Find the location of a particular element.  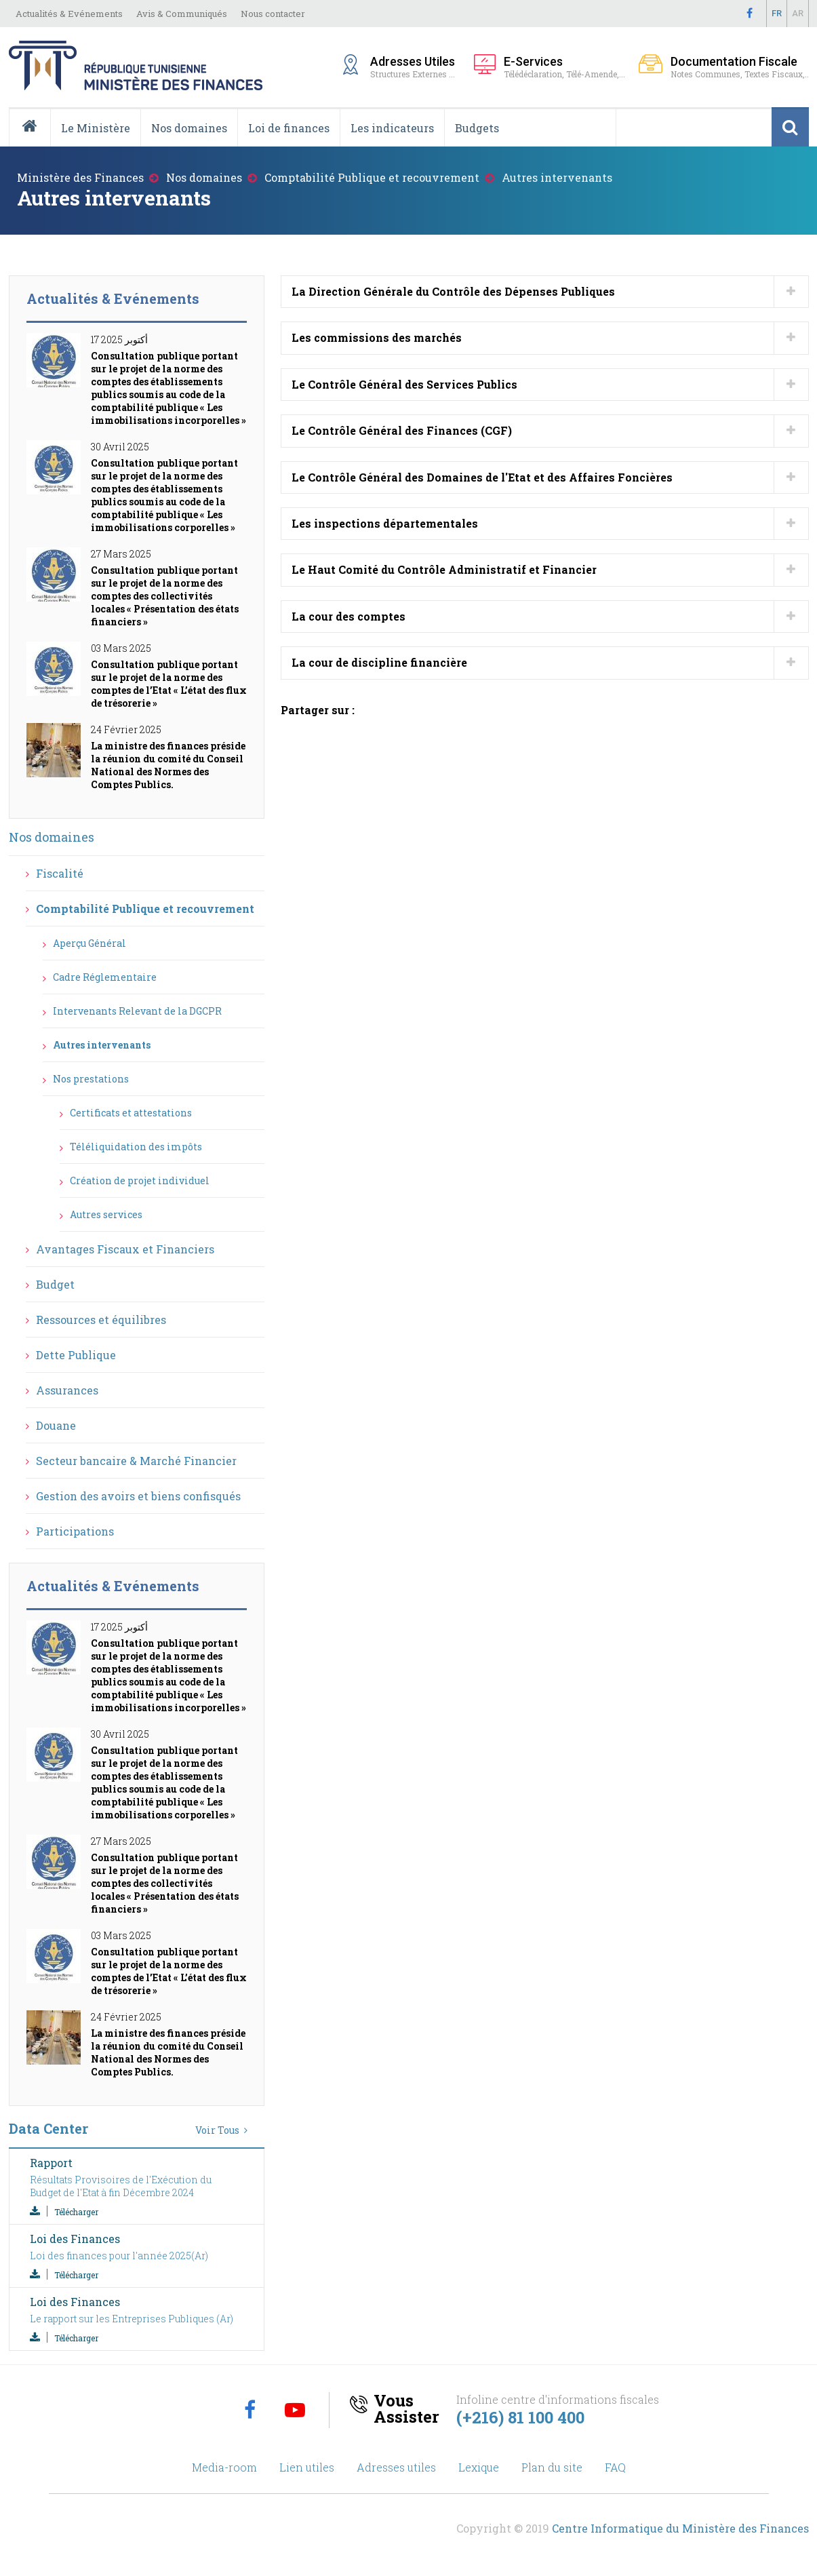

Structures Externes ... is located at coordinates (415, 66).